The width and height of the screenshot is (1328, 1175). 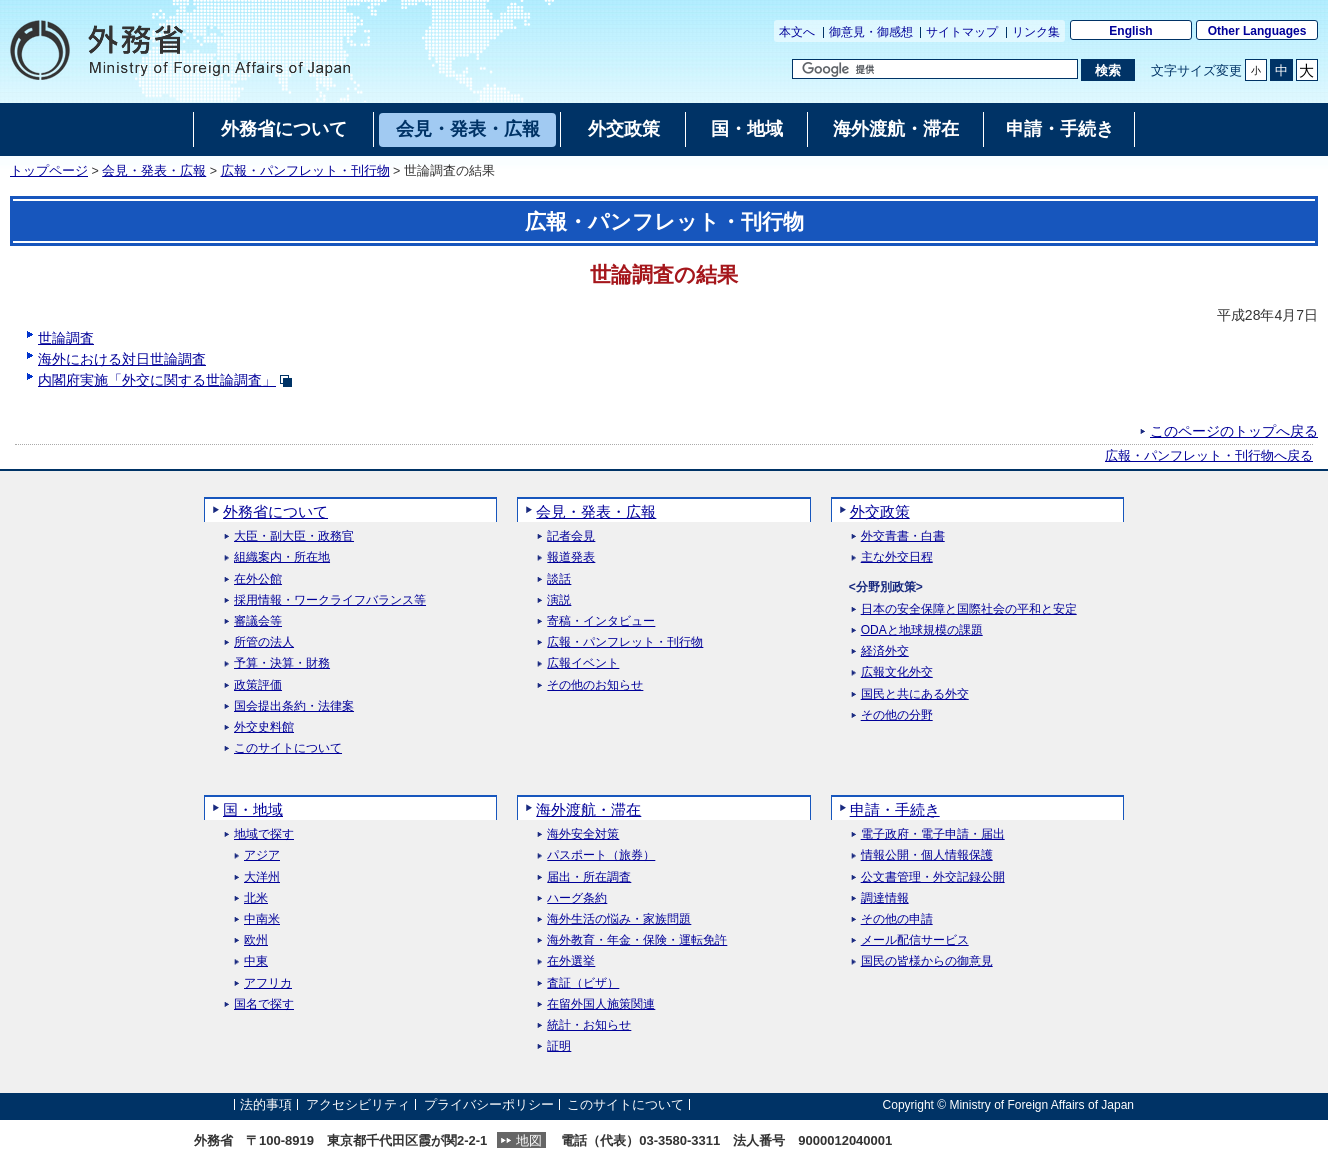 I want to click on 記者会見, so click(x=571, y=536).